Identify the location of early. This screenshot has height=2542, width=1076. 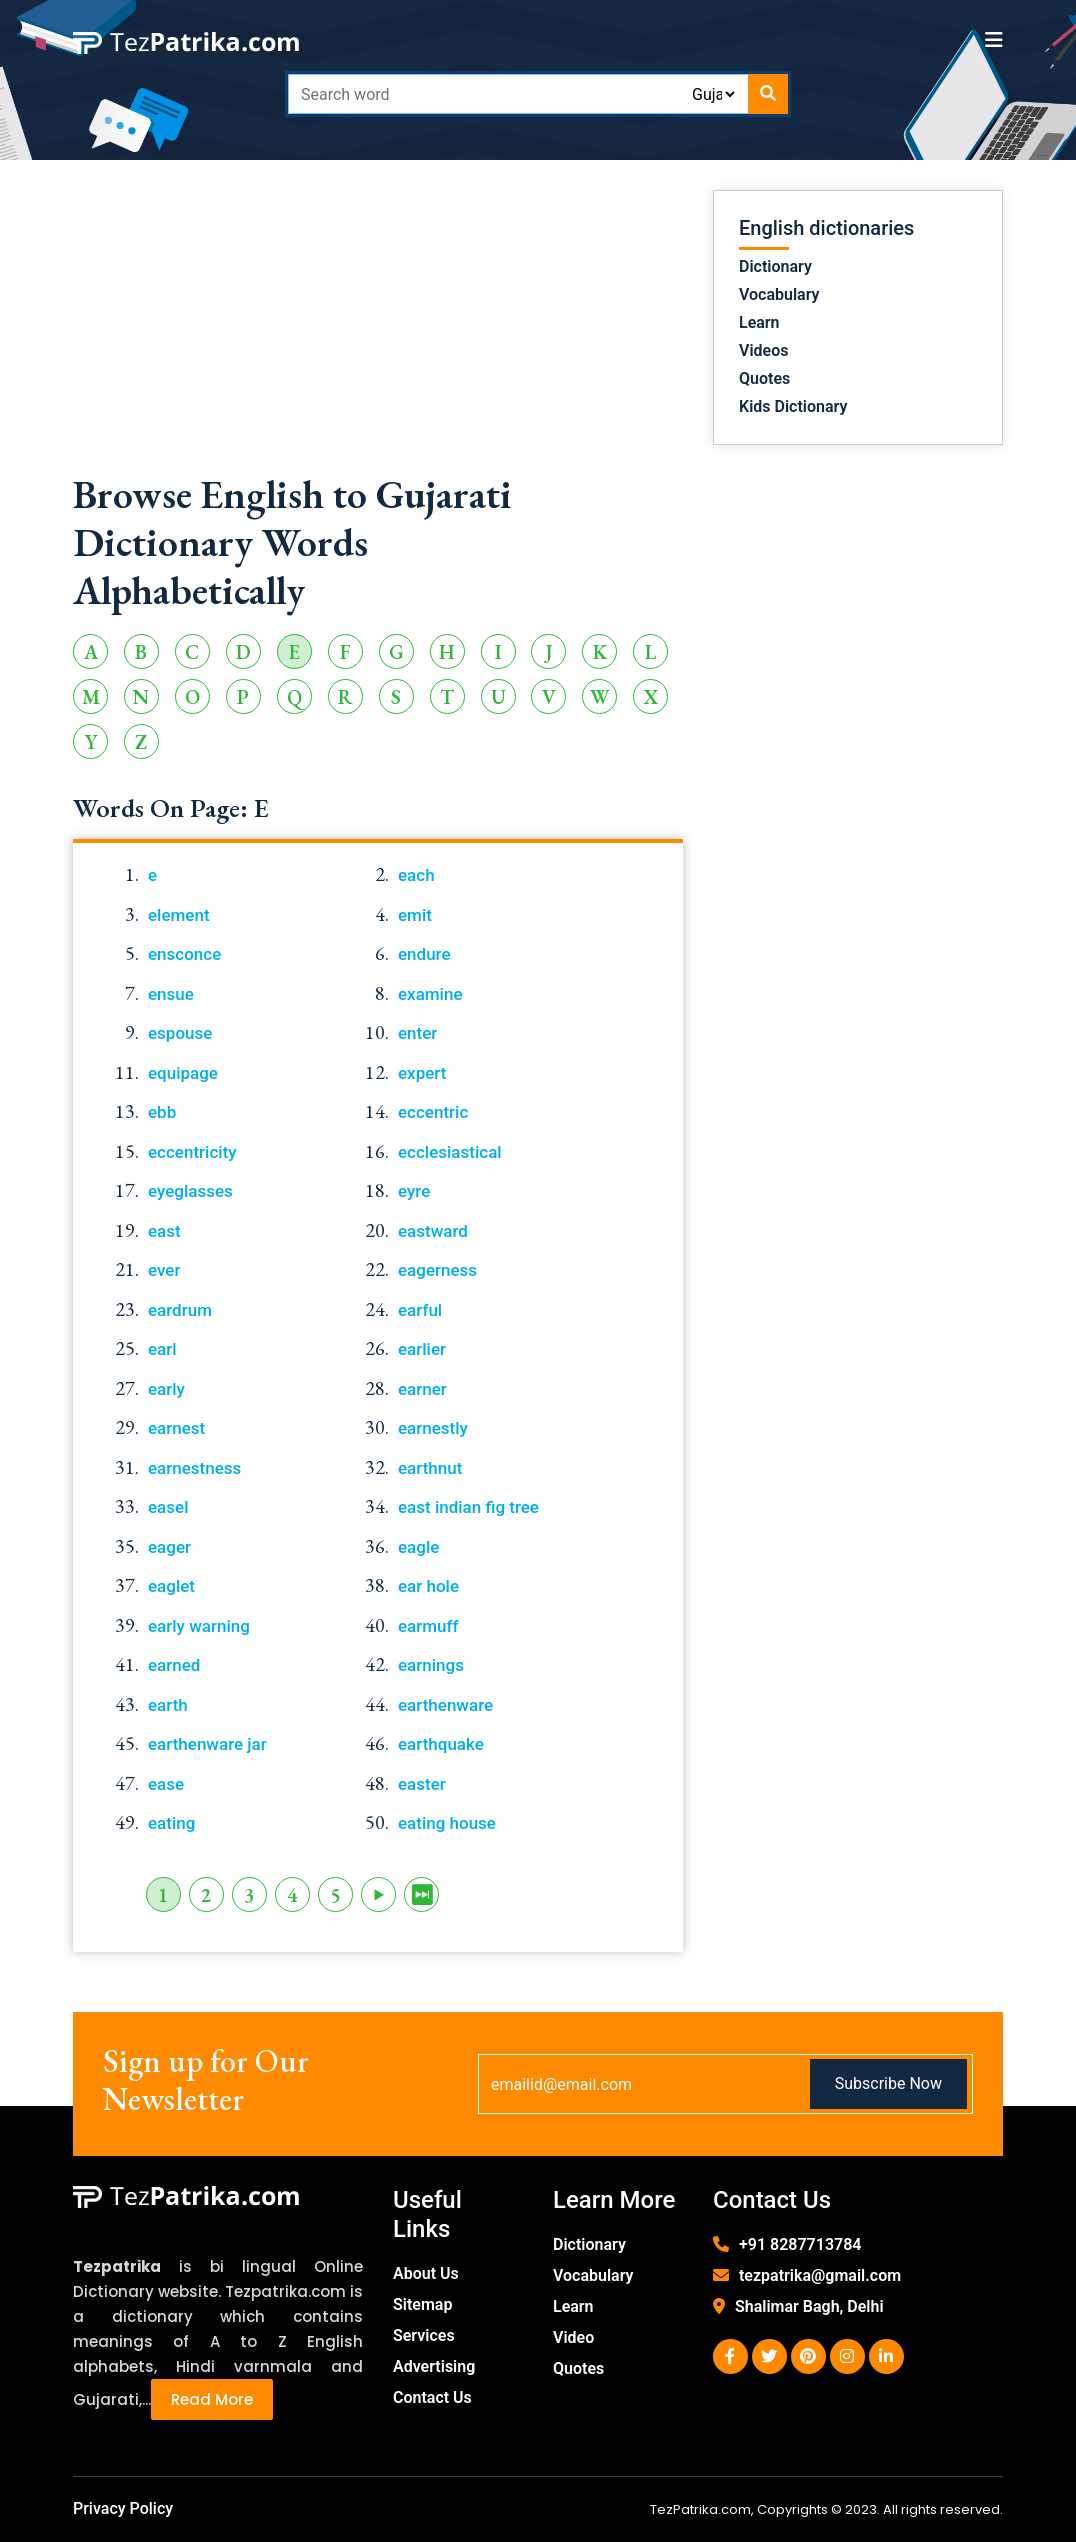
(166, 1389).